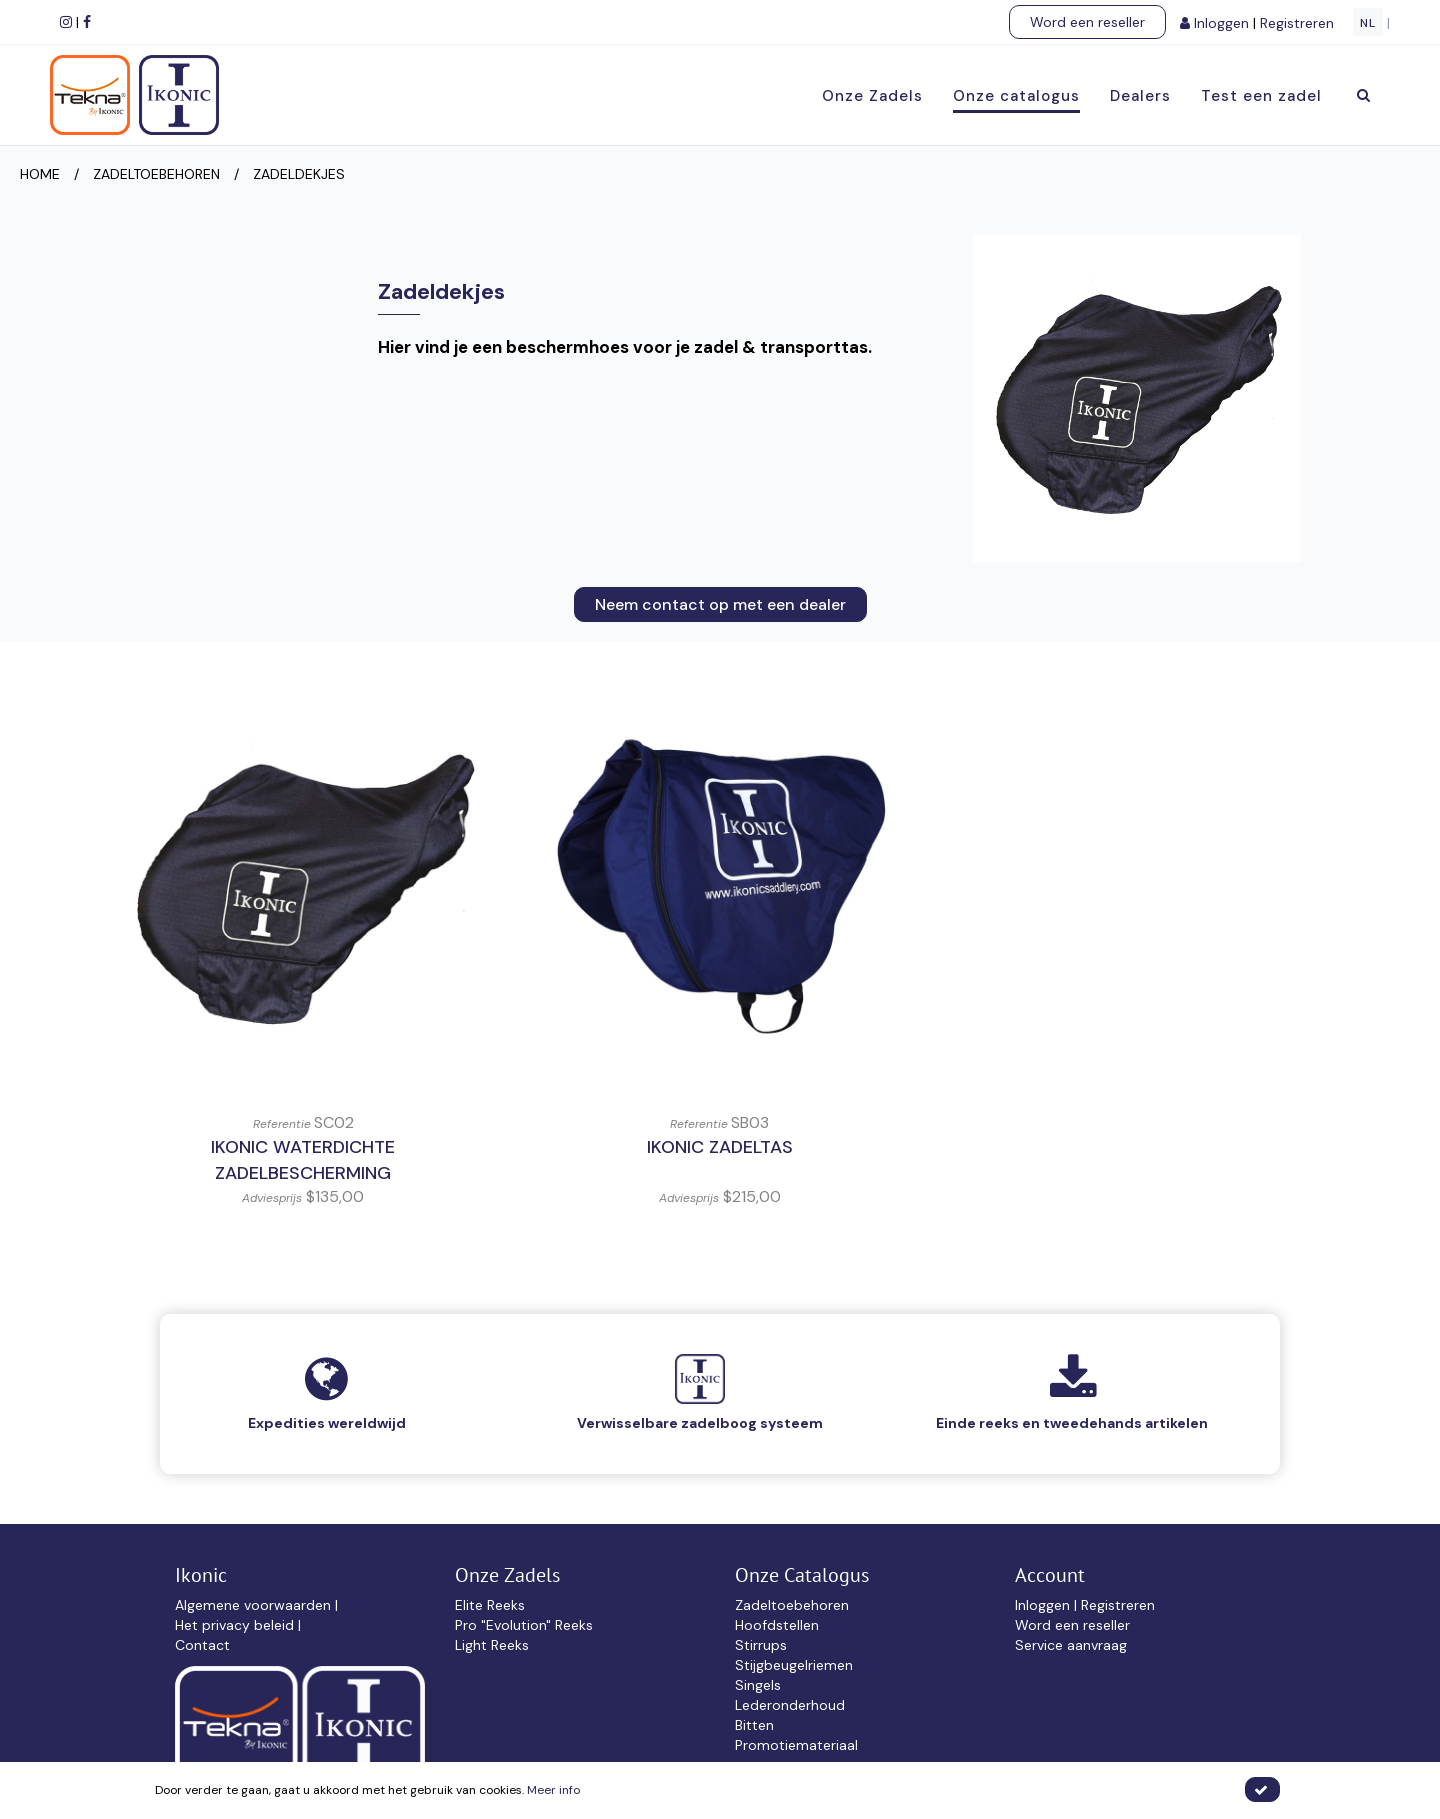 The width and height of the screenshot is (1440, 1819). What do you see at coordinates (758, 1685) in the screenshot?
I see `Singels` at bounding box center [758, 1685].